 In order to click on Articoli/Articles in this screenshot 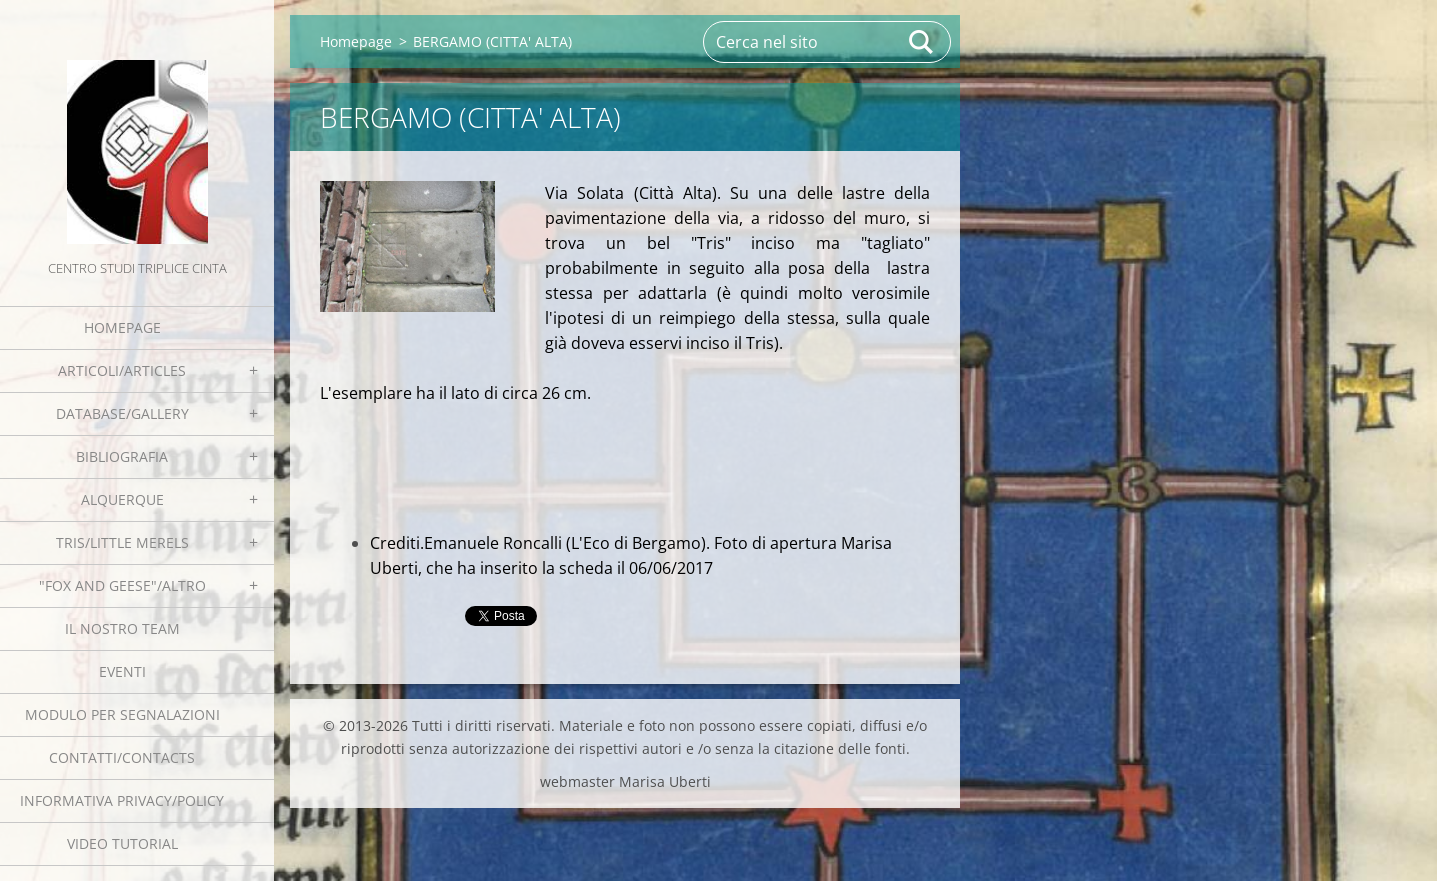, I will do `click(122, 370)`.